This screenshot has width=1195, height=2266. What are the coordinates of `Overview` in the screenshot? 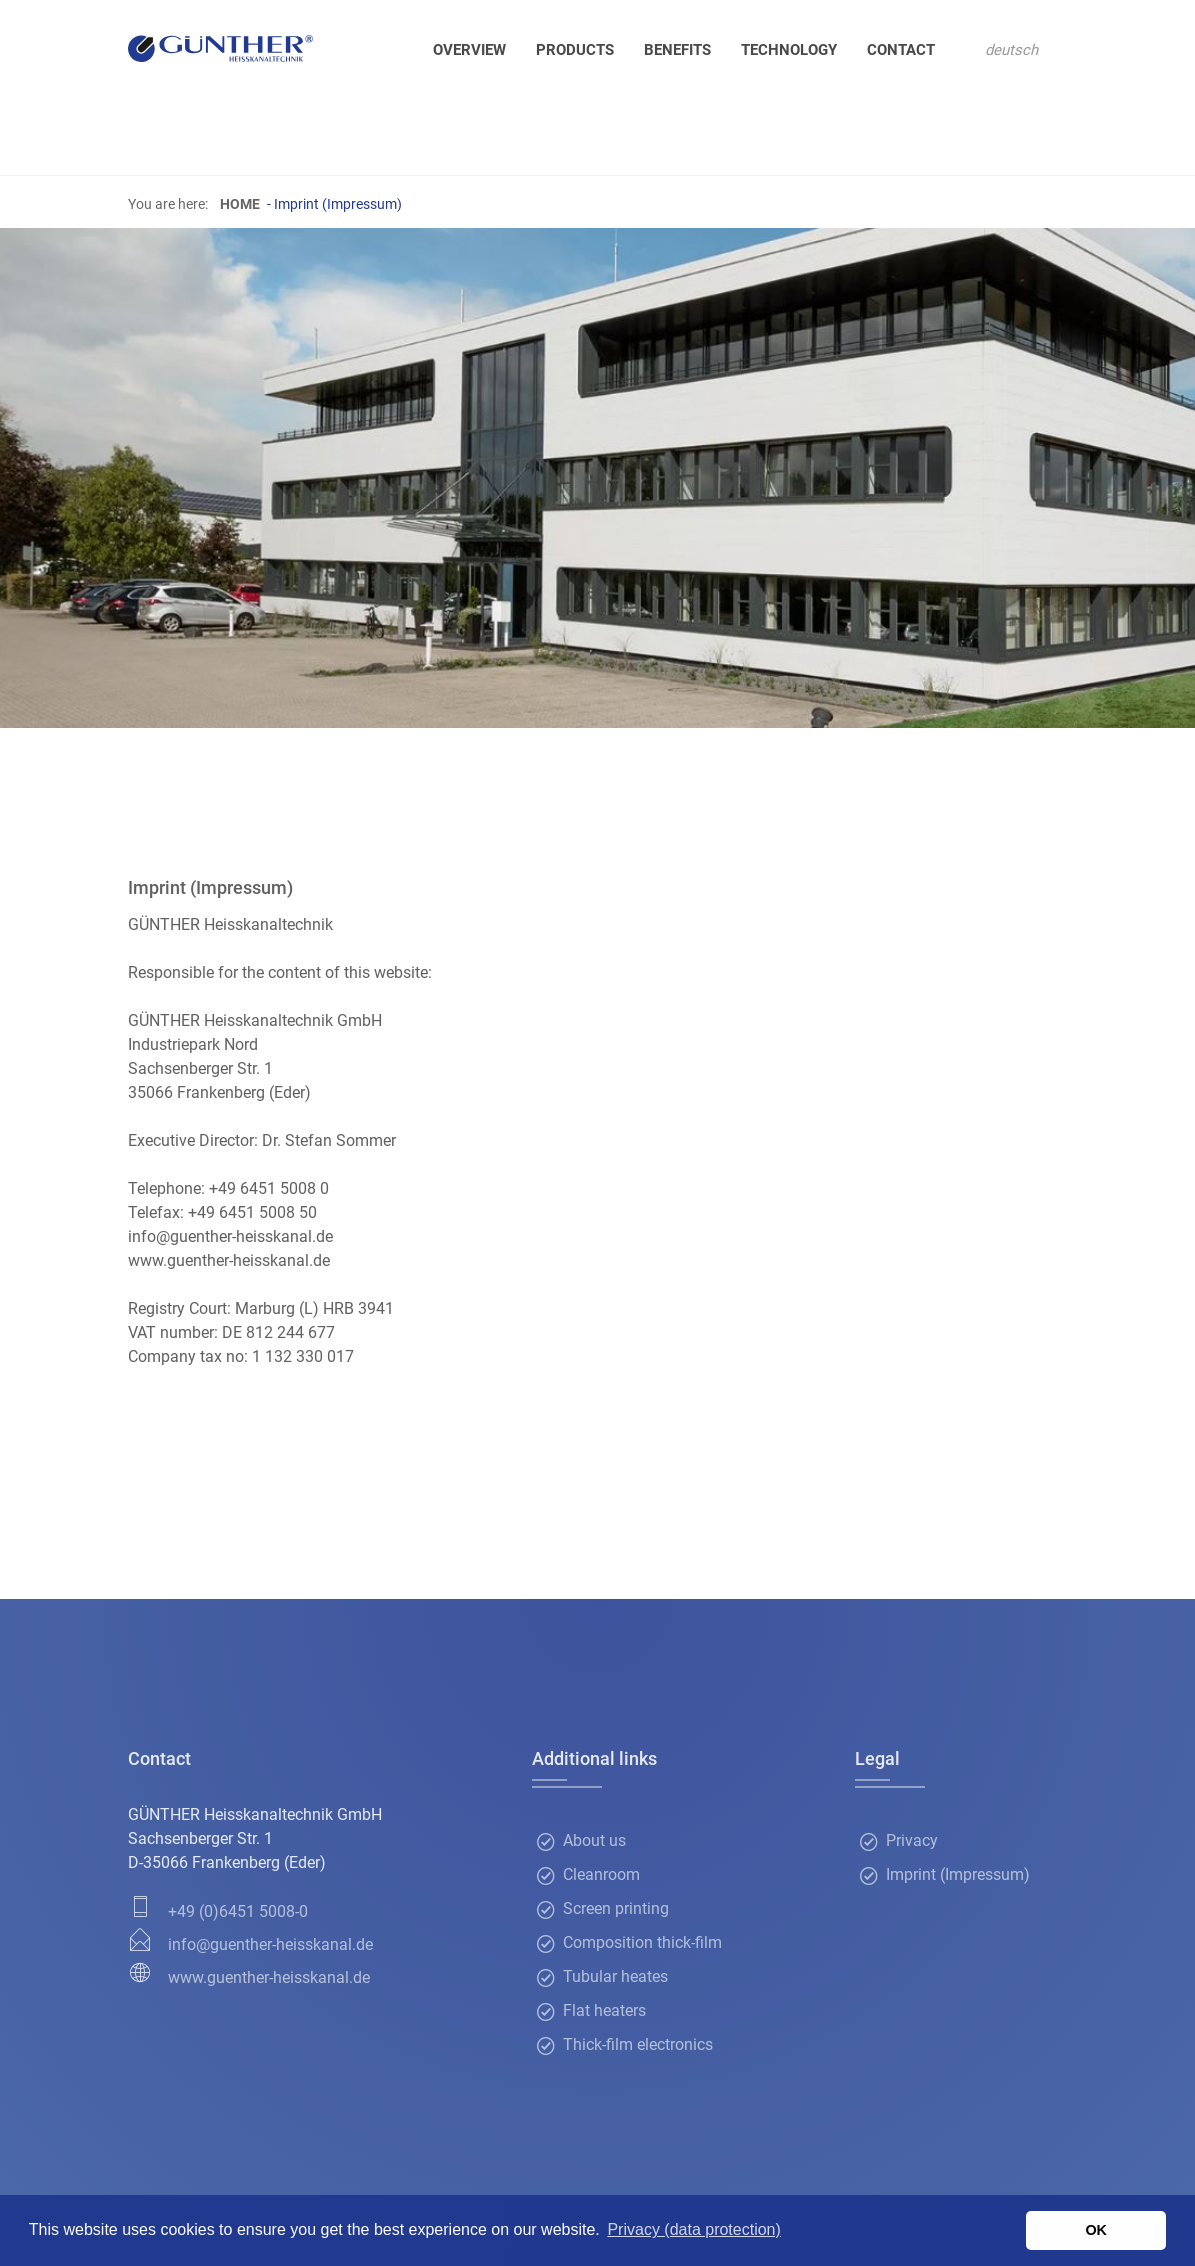 It's located at (469, 50).